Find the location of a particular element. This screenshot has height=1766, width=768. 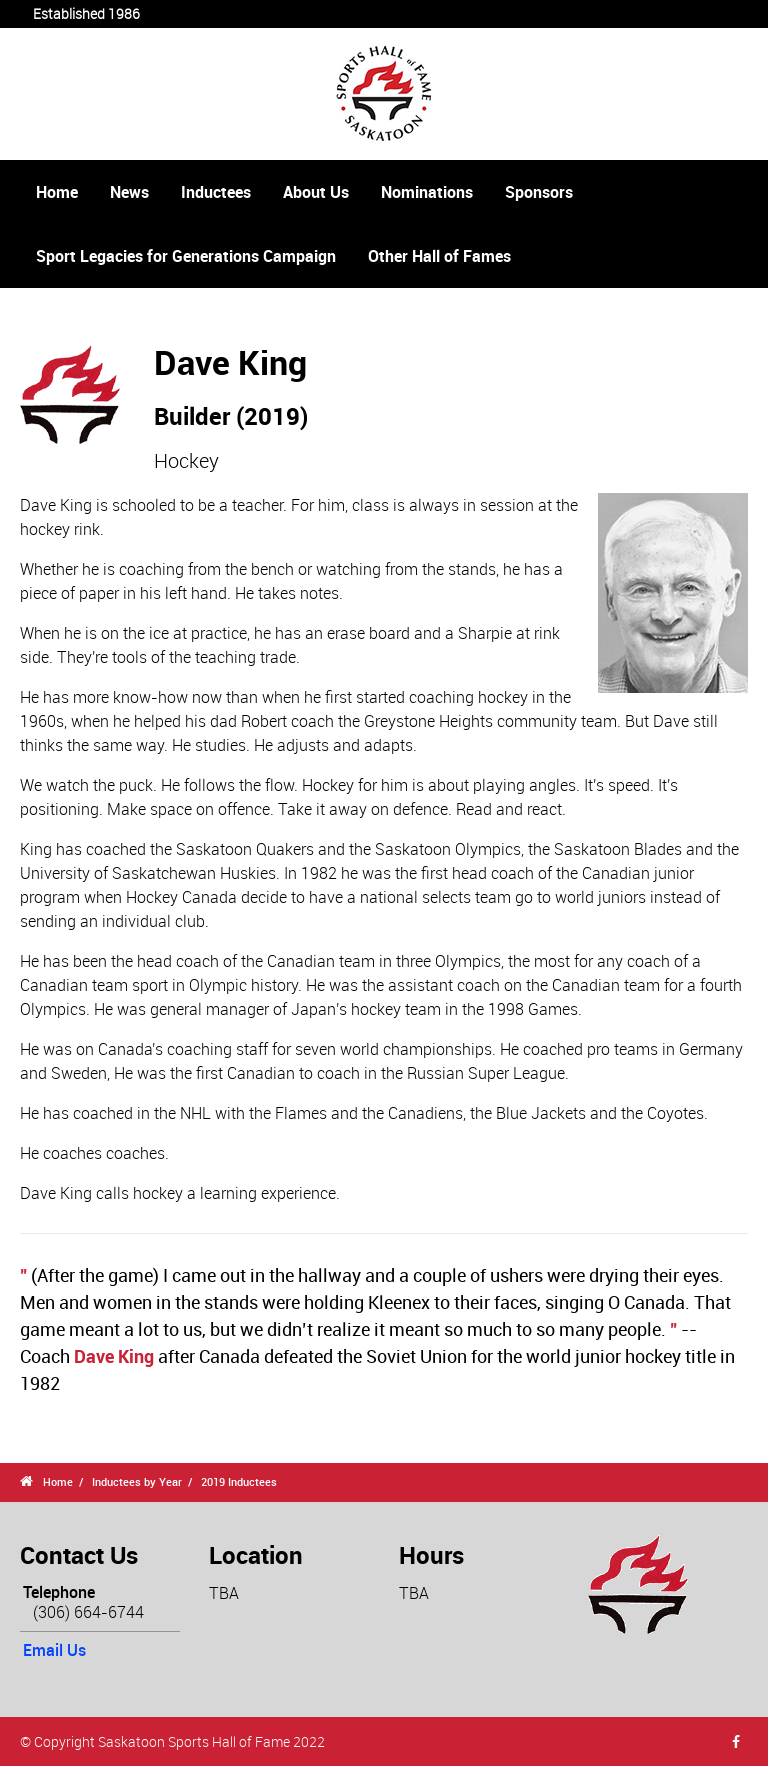

About Us is located at coordinates (316, 192).